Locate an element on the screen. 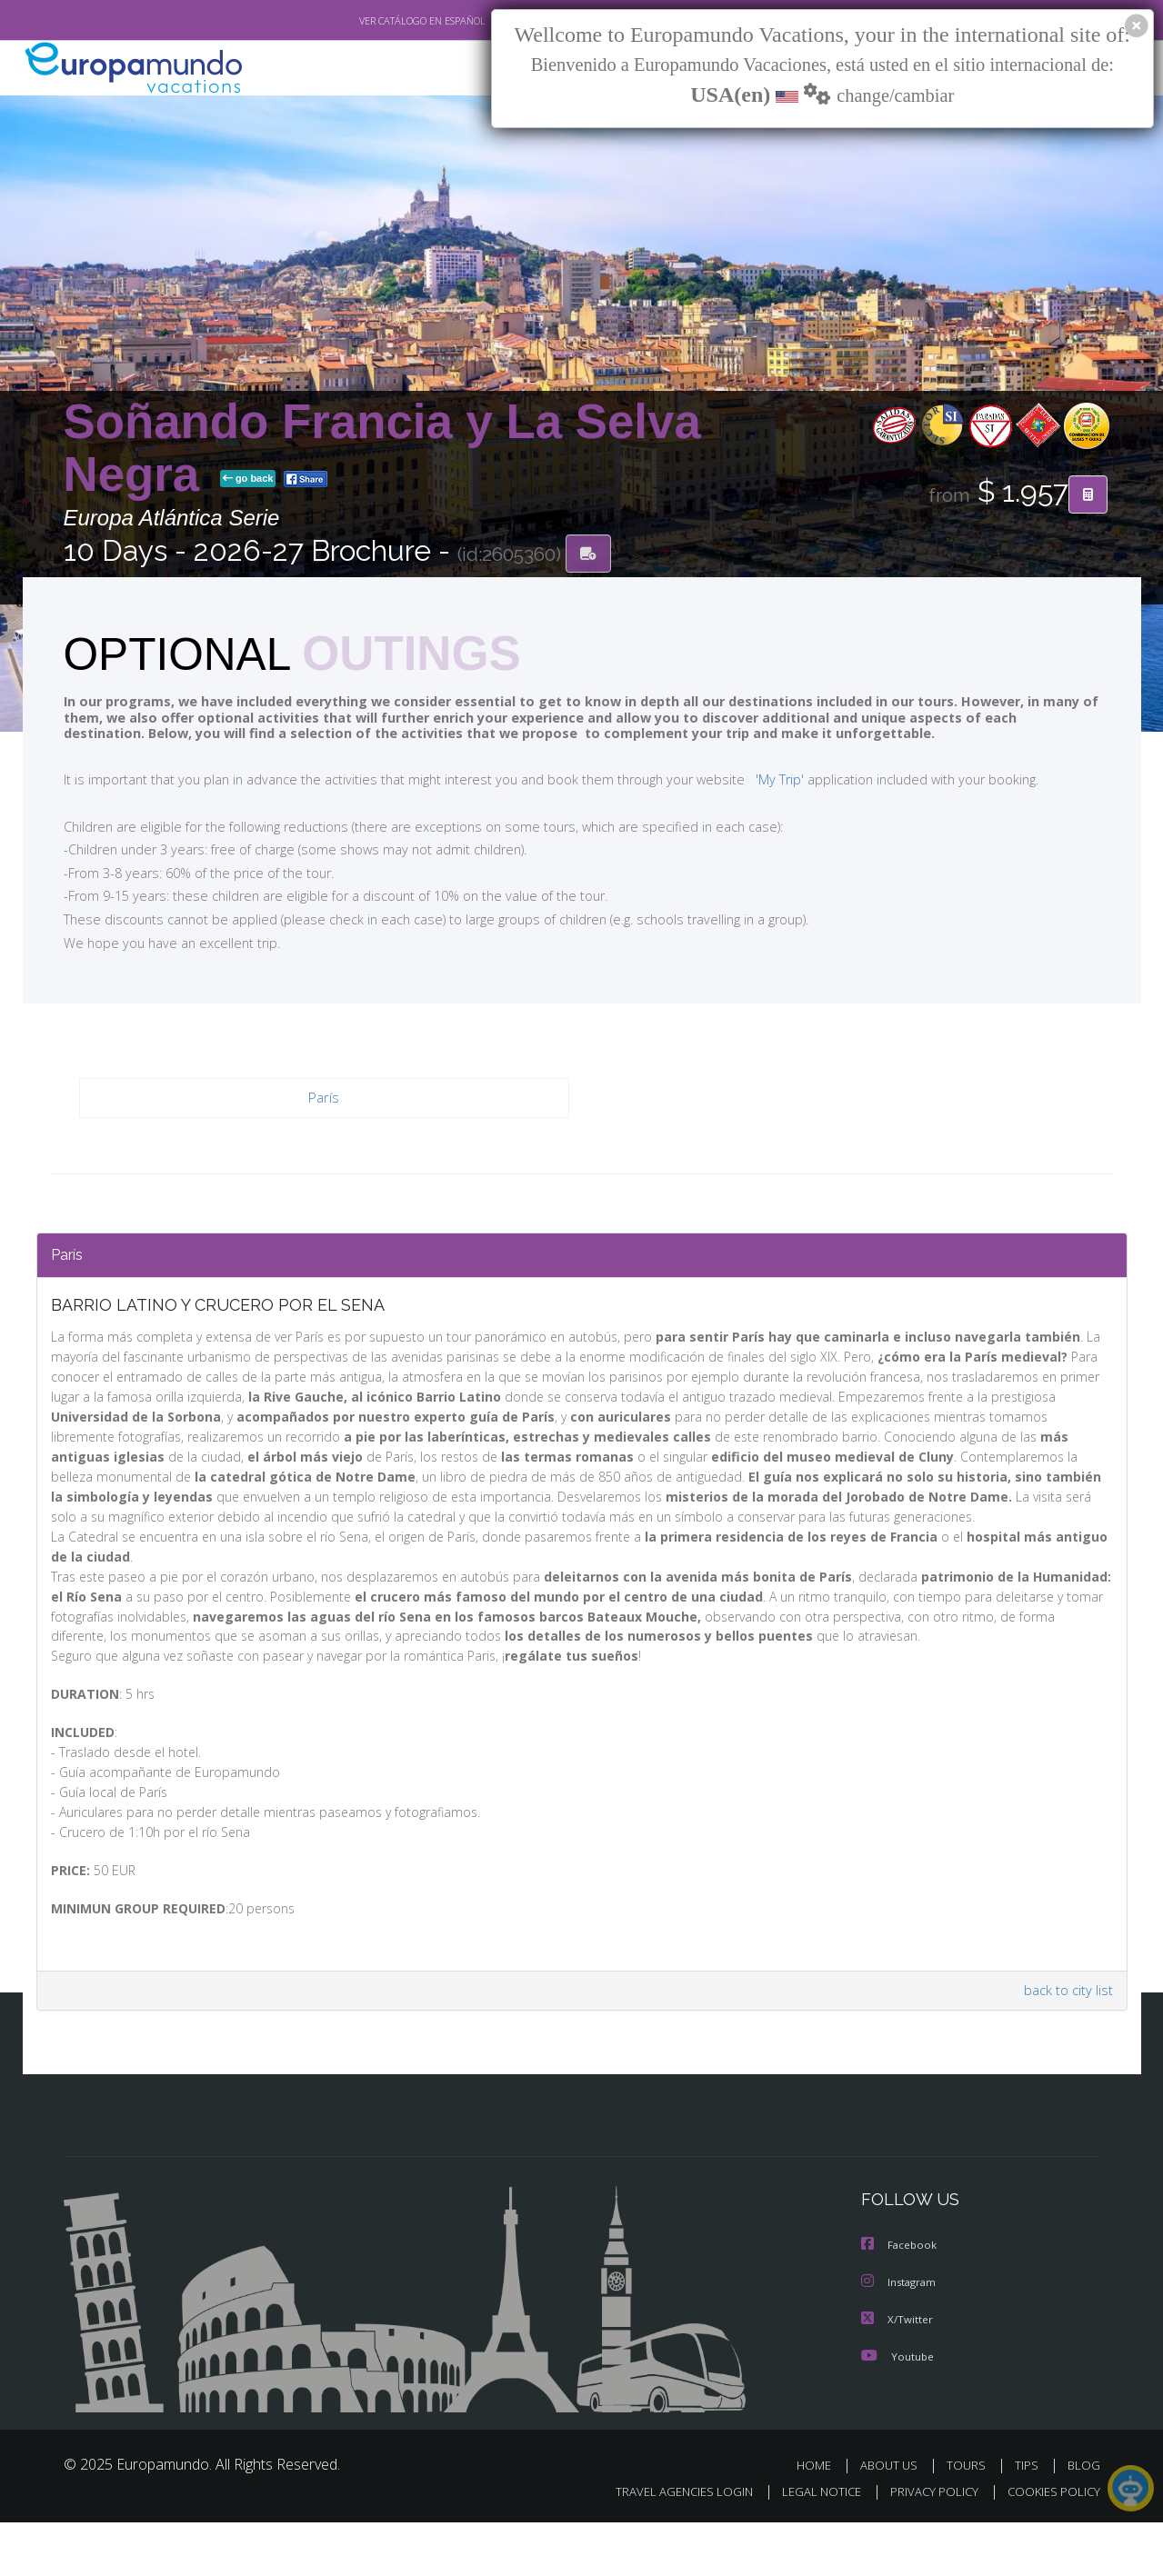 The height and width of the screenshot is (2576, 1163). TRAVEL AGENCIES LOGIN is located at coordinates (666, 2545).